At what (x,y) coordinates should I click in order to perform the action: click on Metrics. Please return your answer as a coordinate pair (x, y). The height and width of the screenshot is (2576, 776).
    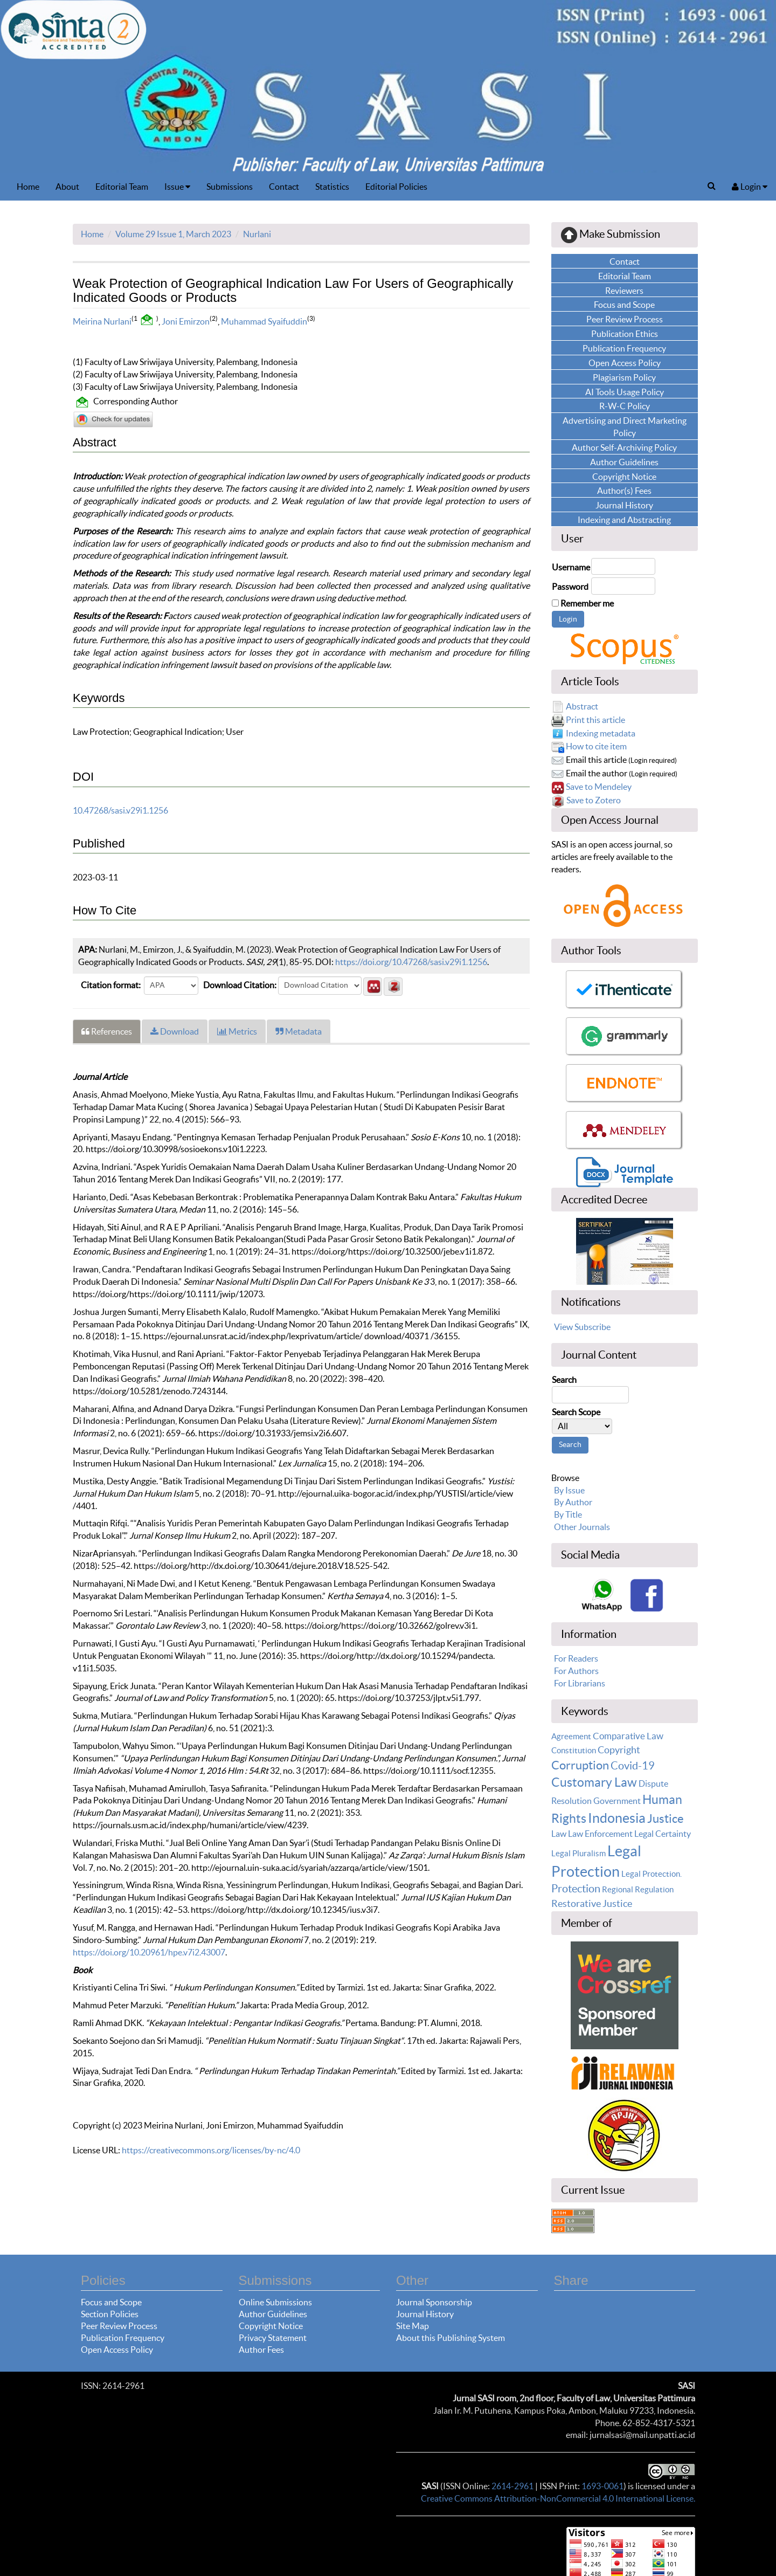
    Looking at the image, I should click on (237, 1031).